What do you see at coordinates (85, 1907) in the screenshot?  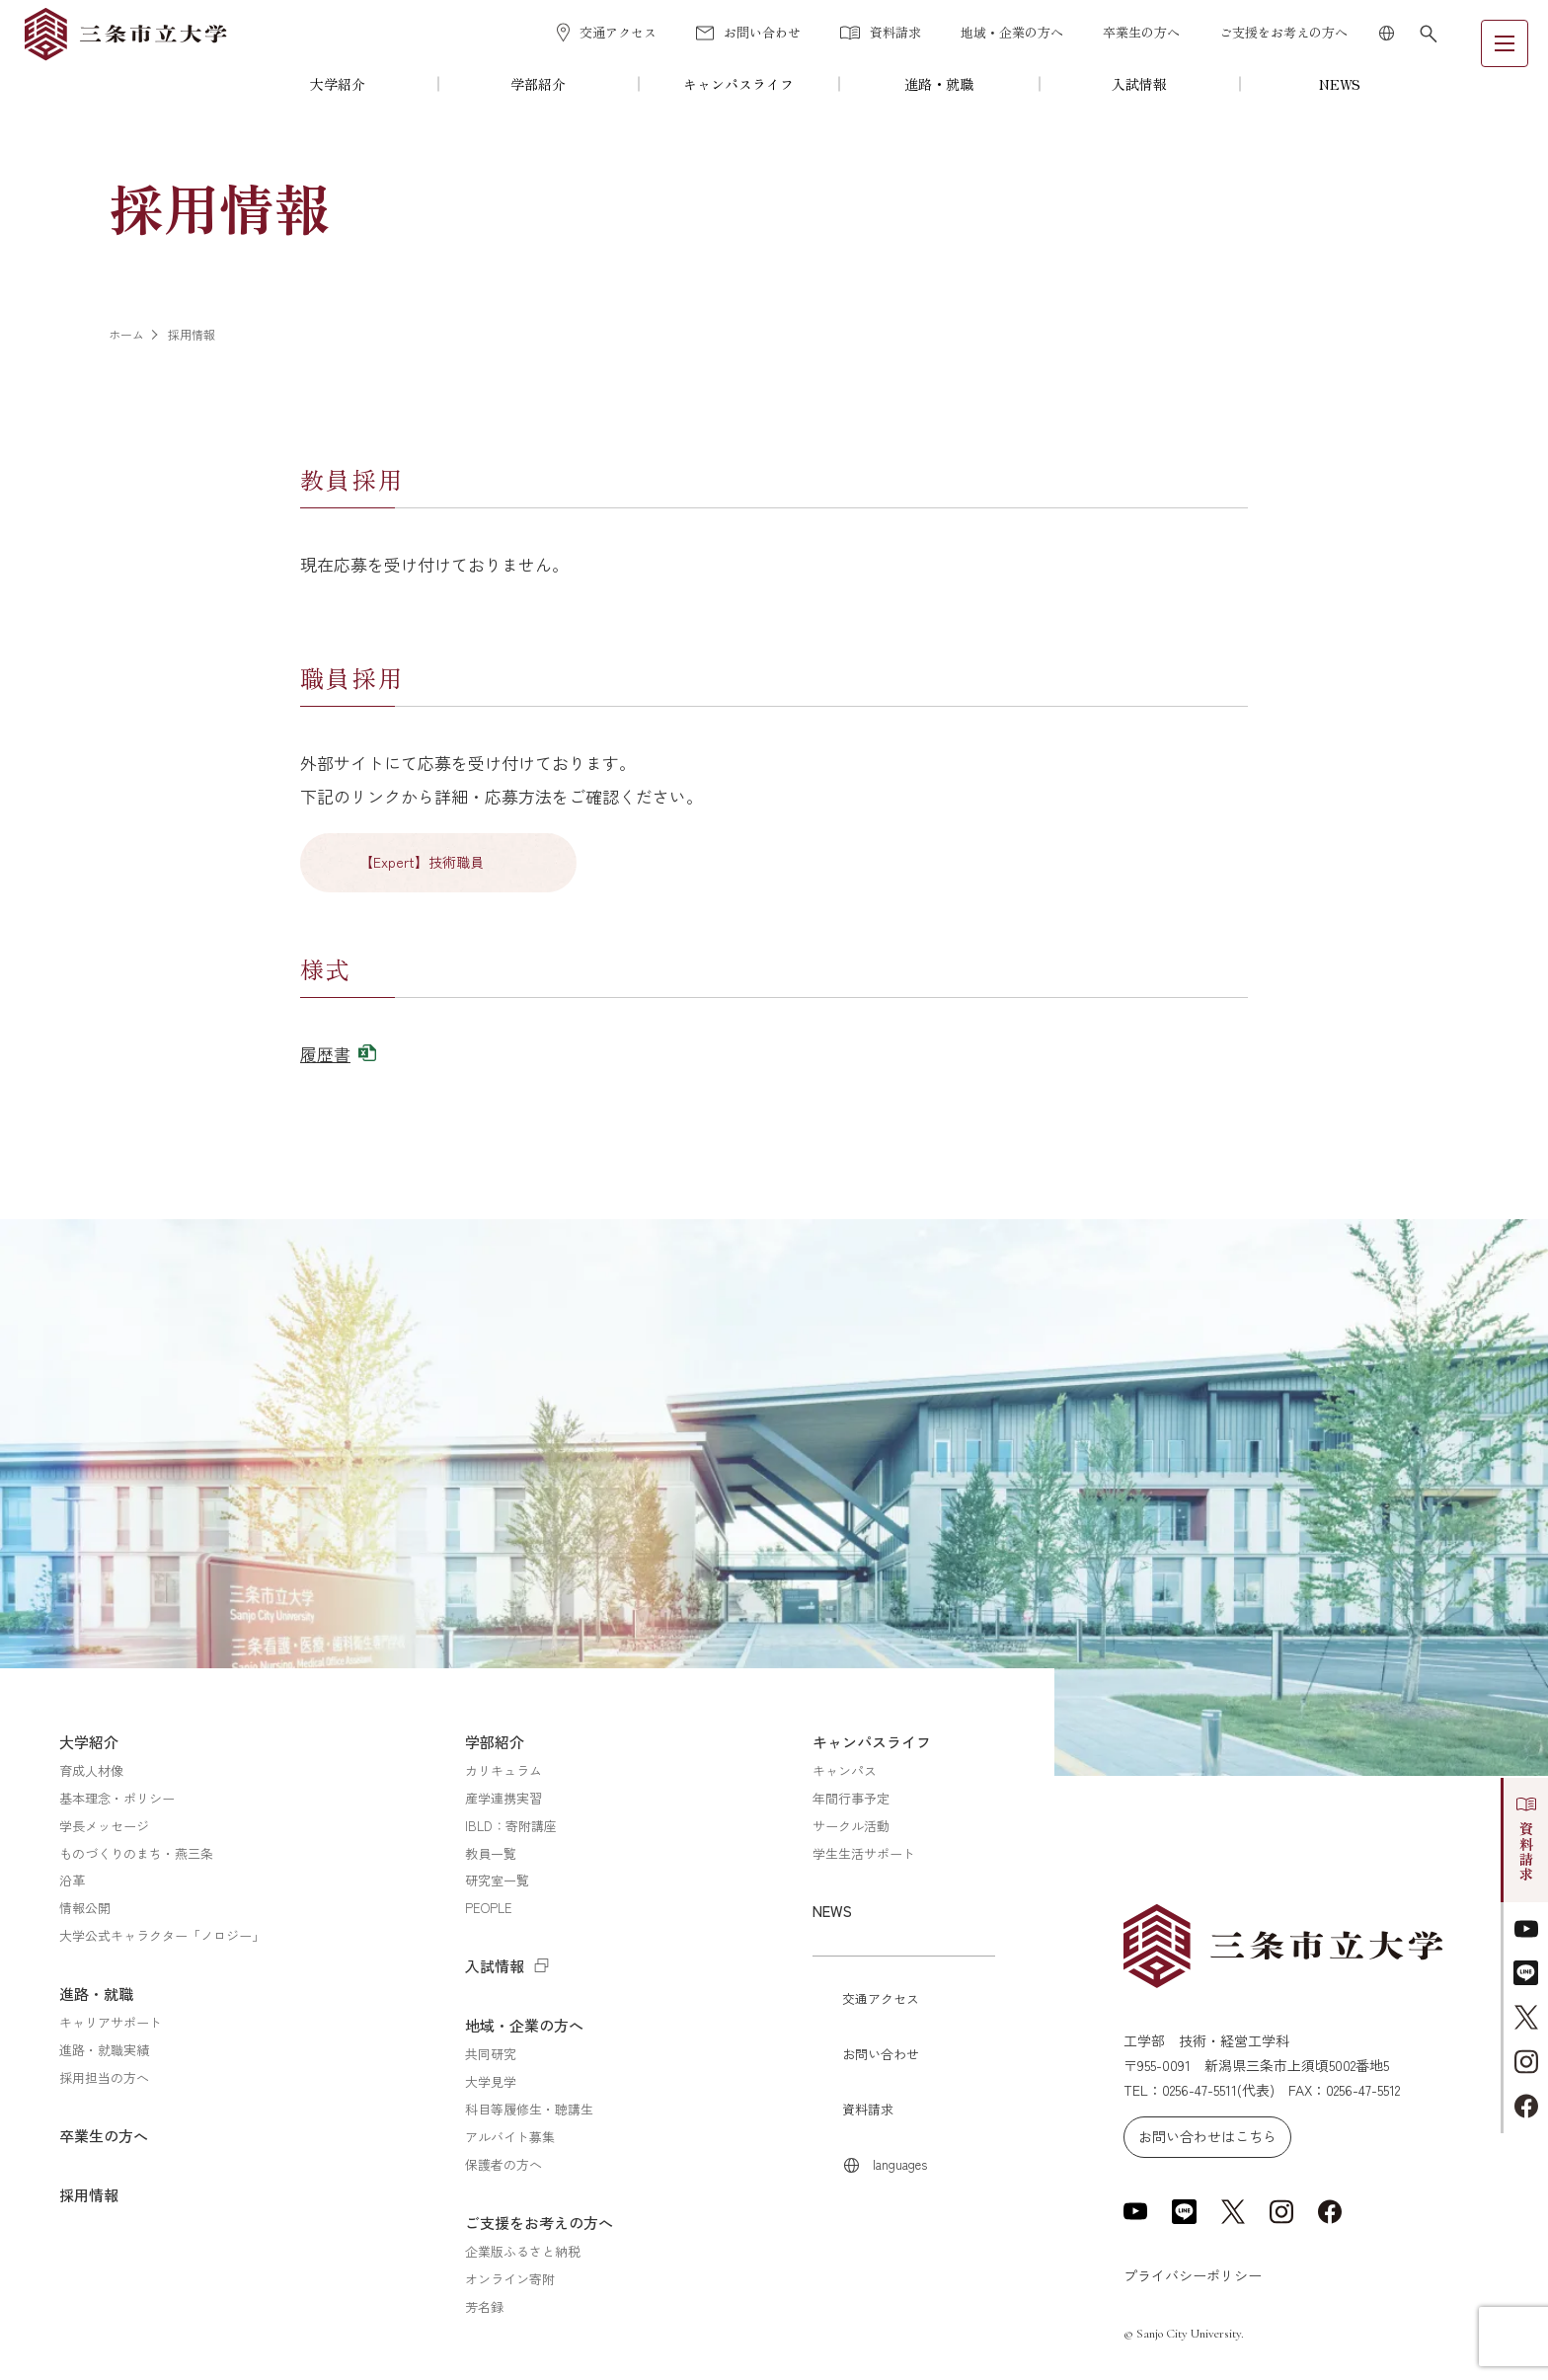 I see `情報公開` at bounding box center [85, 1907].